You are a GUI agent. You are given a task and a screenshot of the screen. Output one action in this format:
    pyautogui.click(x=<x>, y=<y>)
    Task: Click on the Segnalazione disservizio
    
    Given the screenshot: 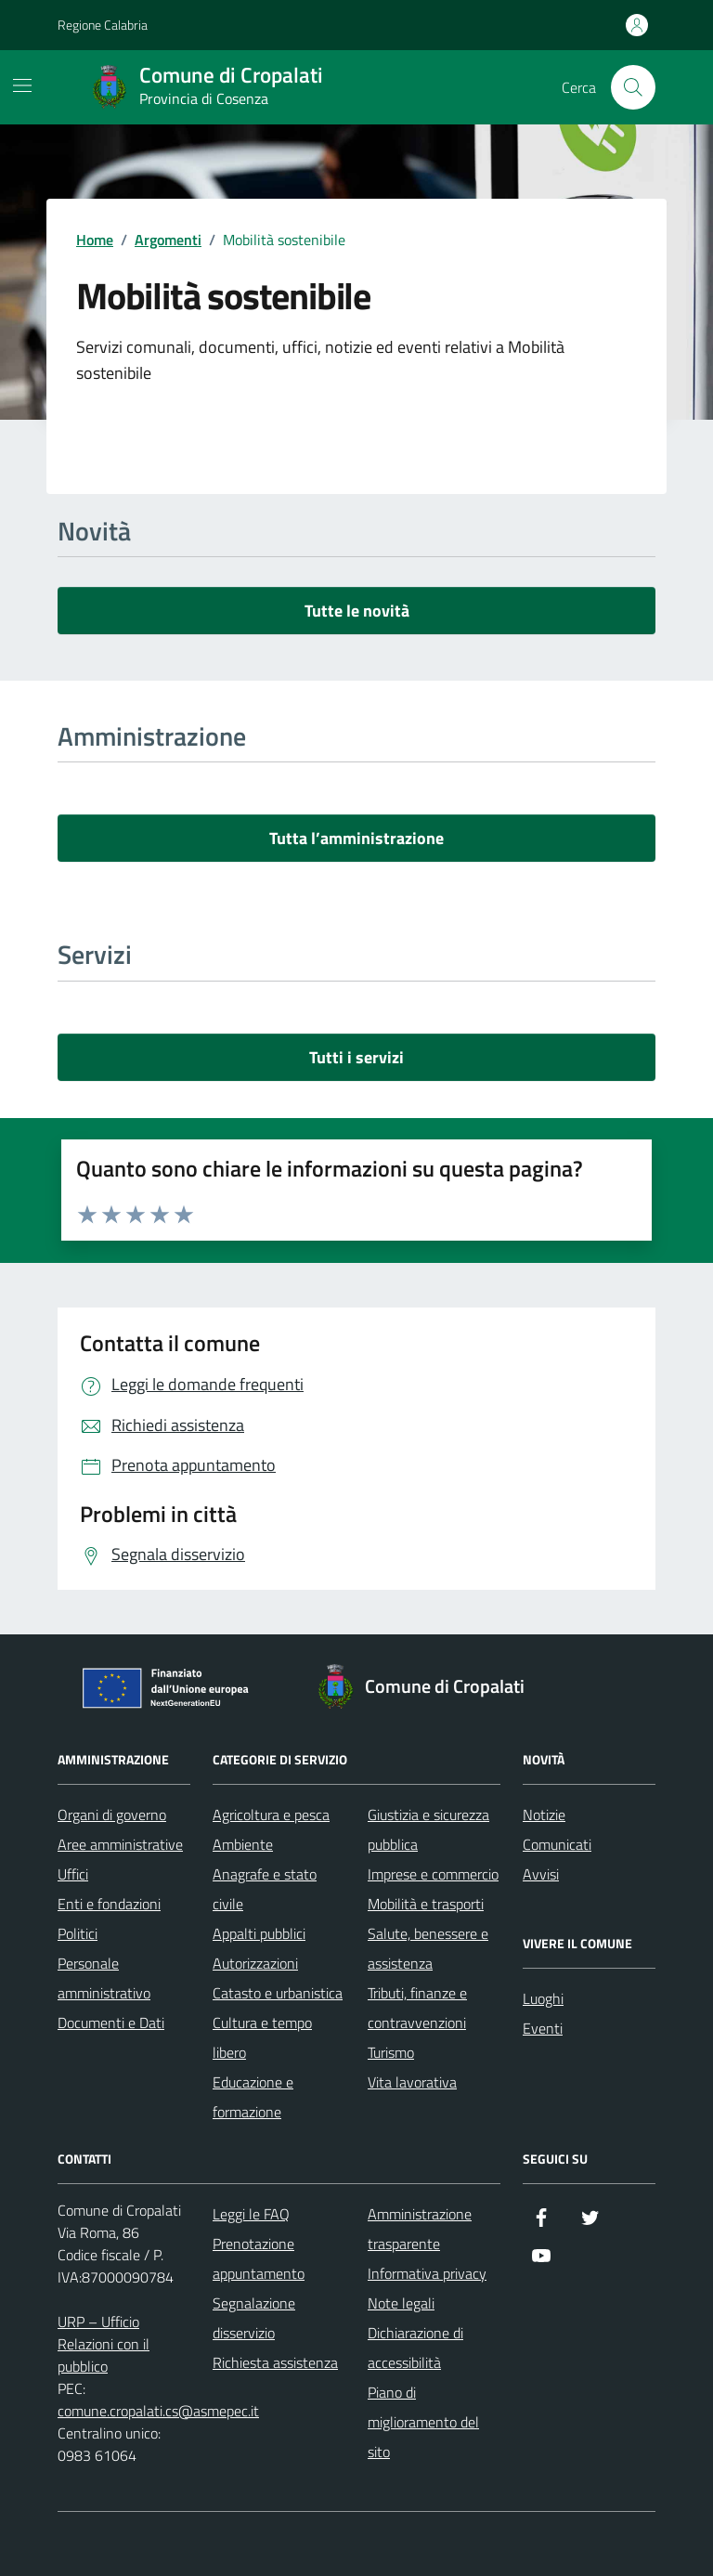 What is the action you would take?
    pyautogui.click(x=254, y=2318)
    